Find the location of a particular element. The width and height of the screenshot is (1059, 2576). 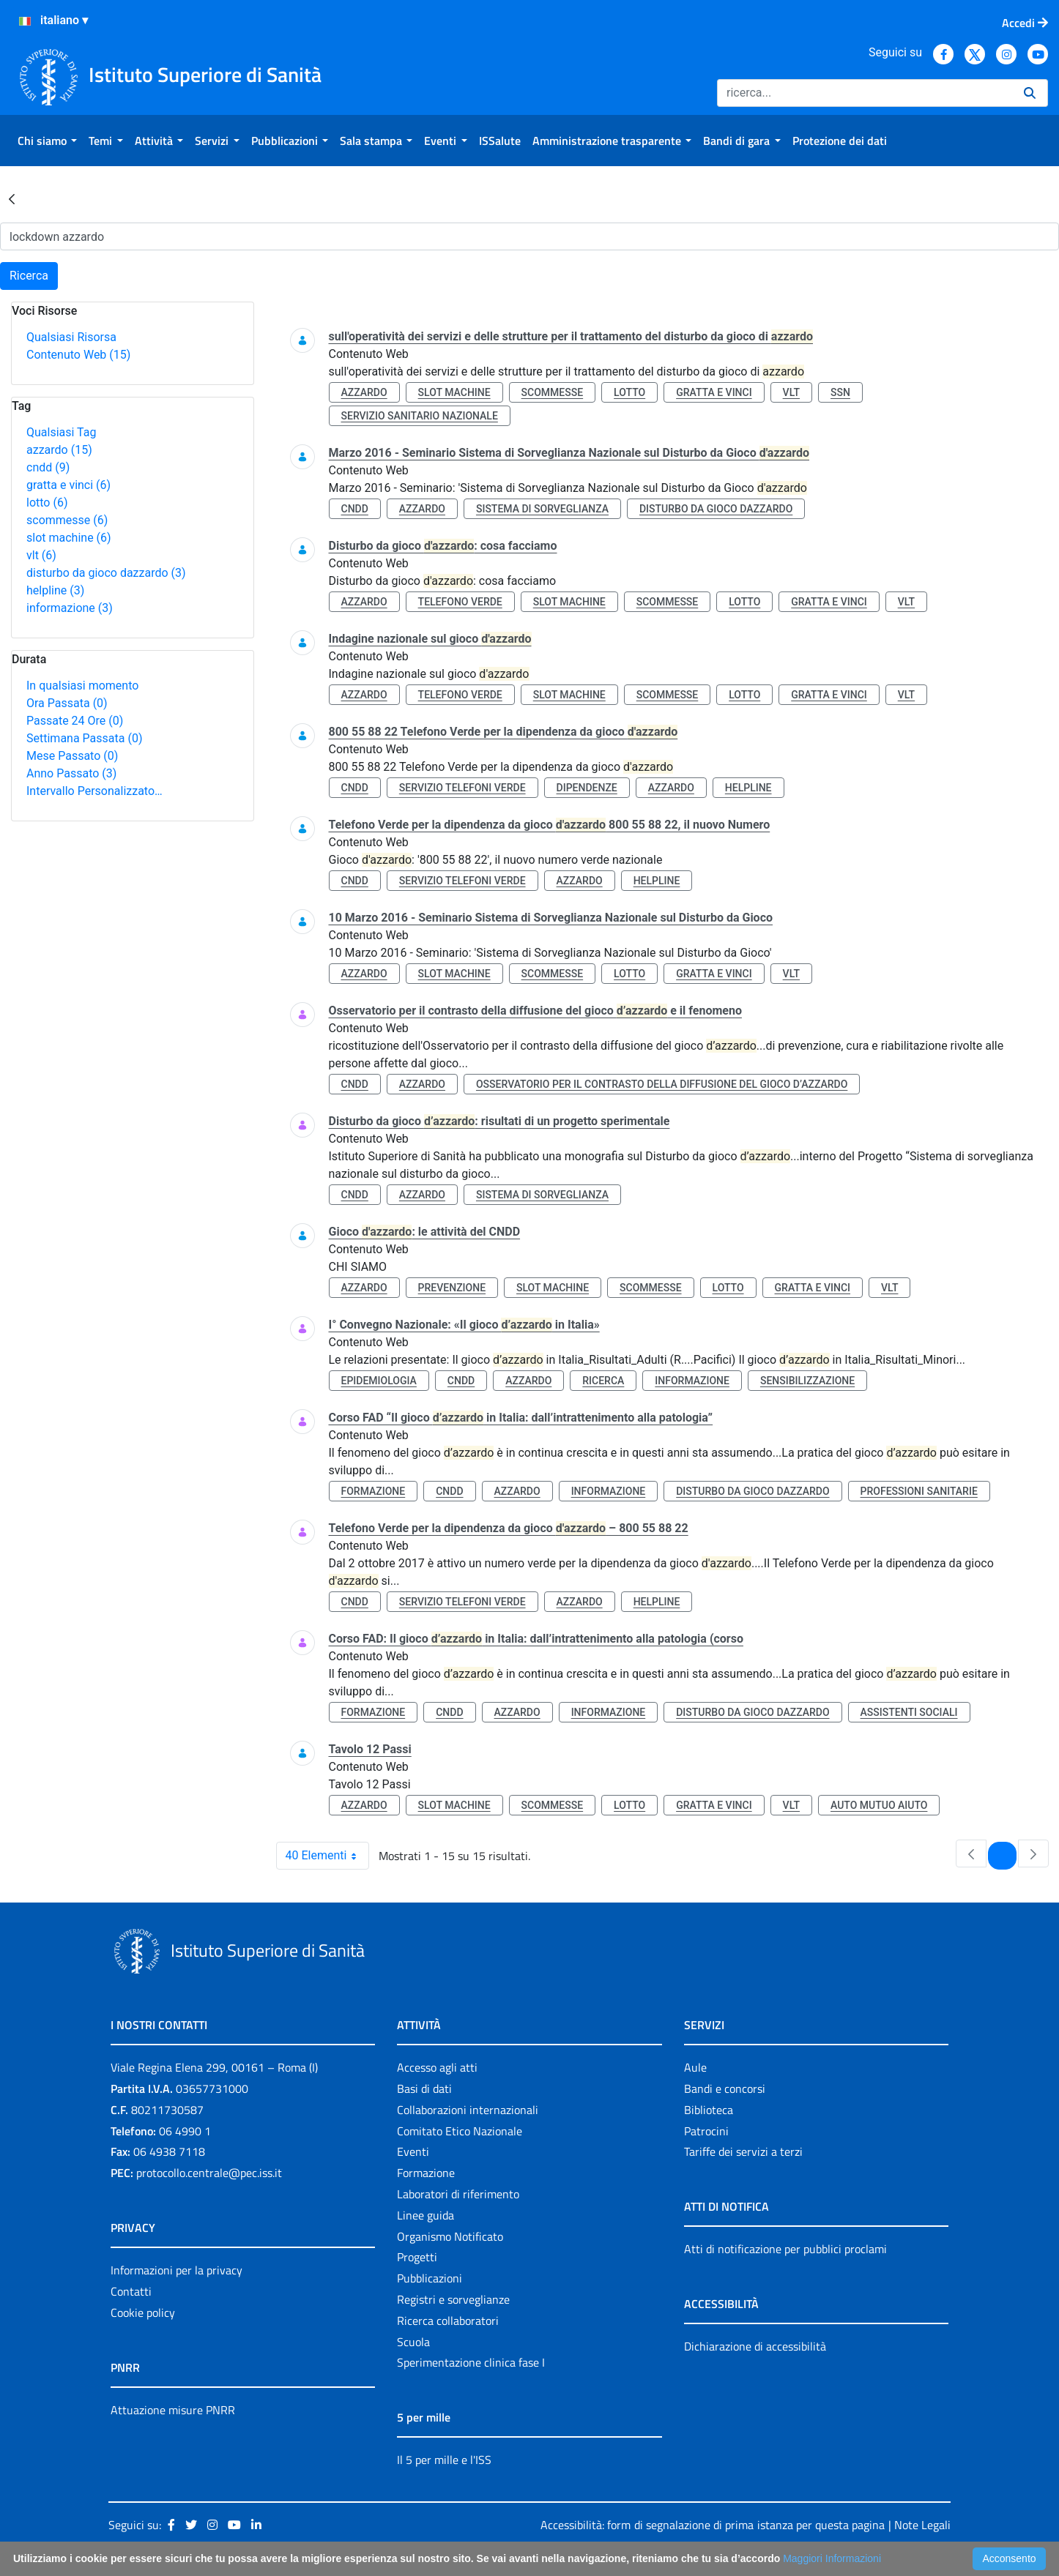

Cookie policy is located at coordinates (143, 2312).